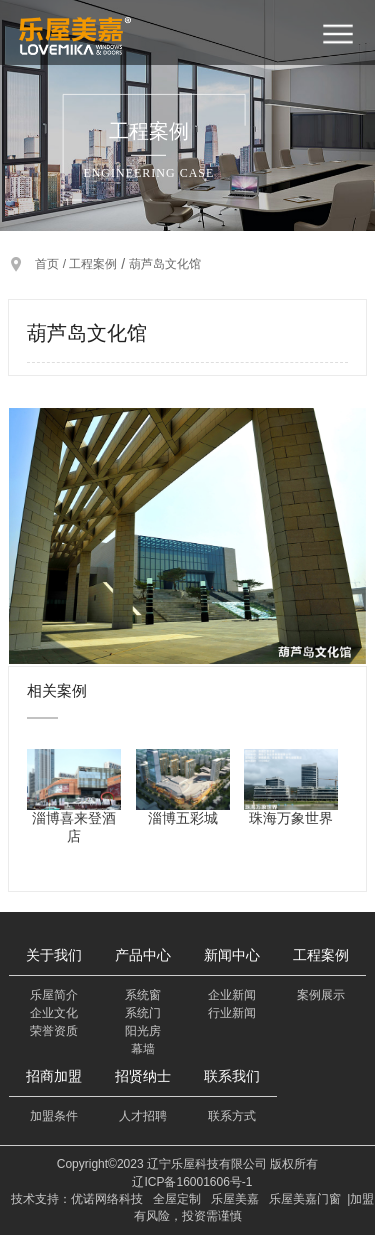  I want to click on 招商加盟, so click(54, 1076).